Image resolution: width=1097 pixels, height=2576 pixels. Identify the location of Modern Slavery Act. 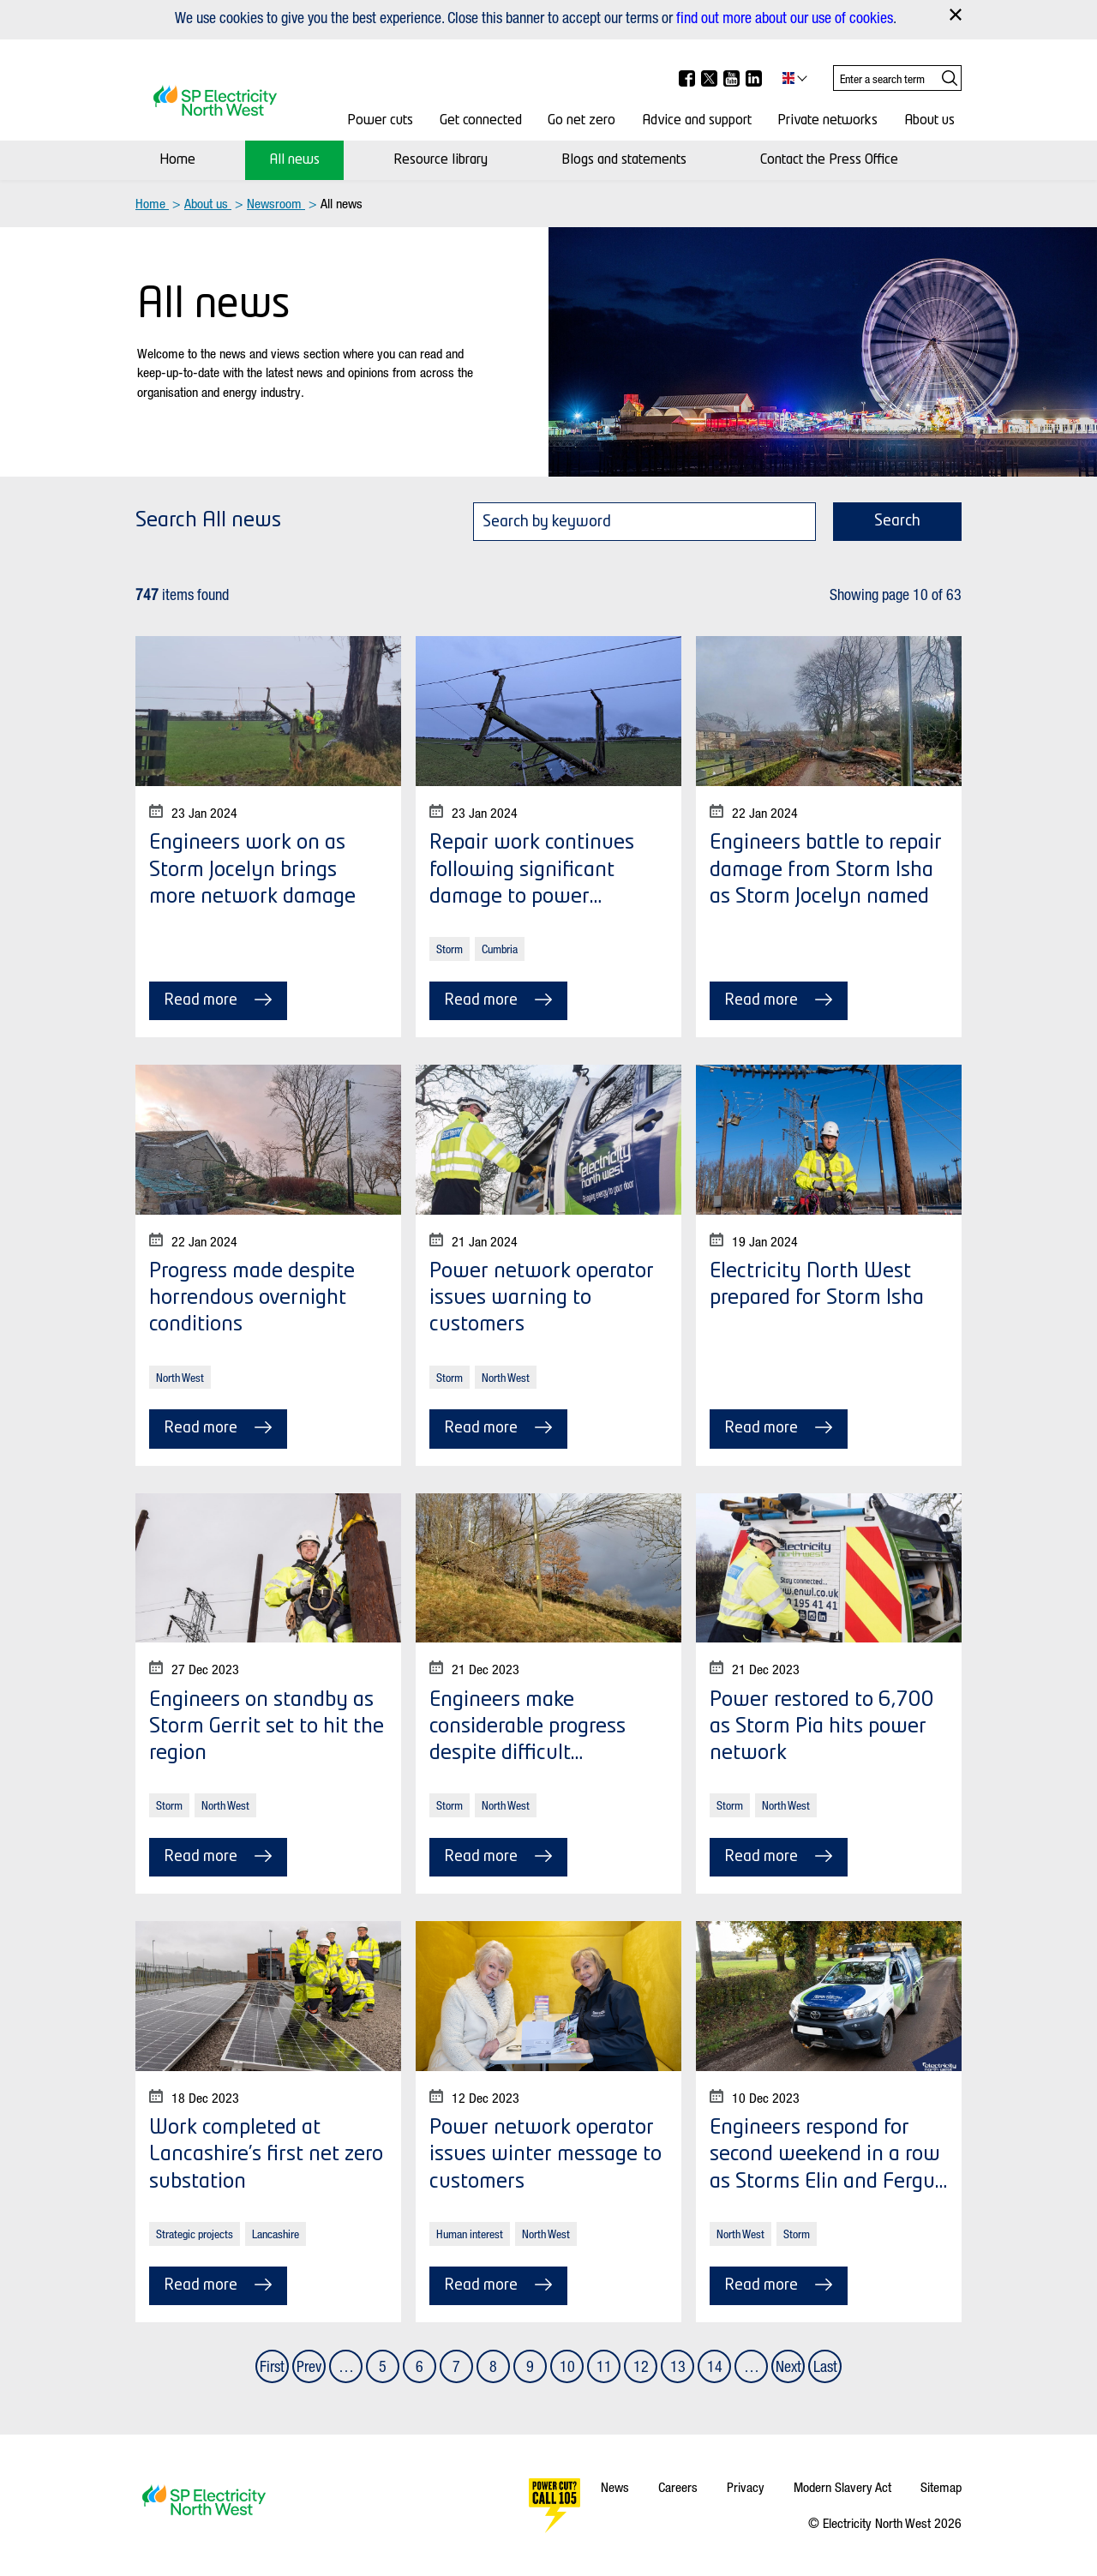
(842, 2487).